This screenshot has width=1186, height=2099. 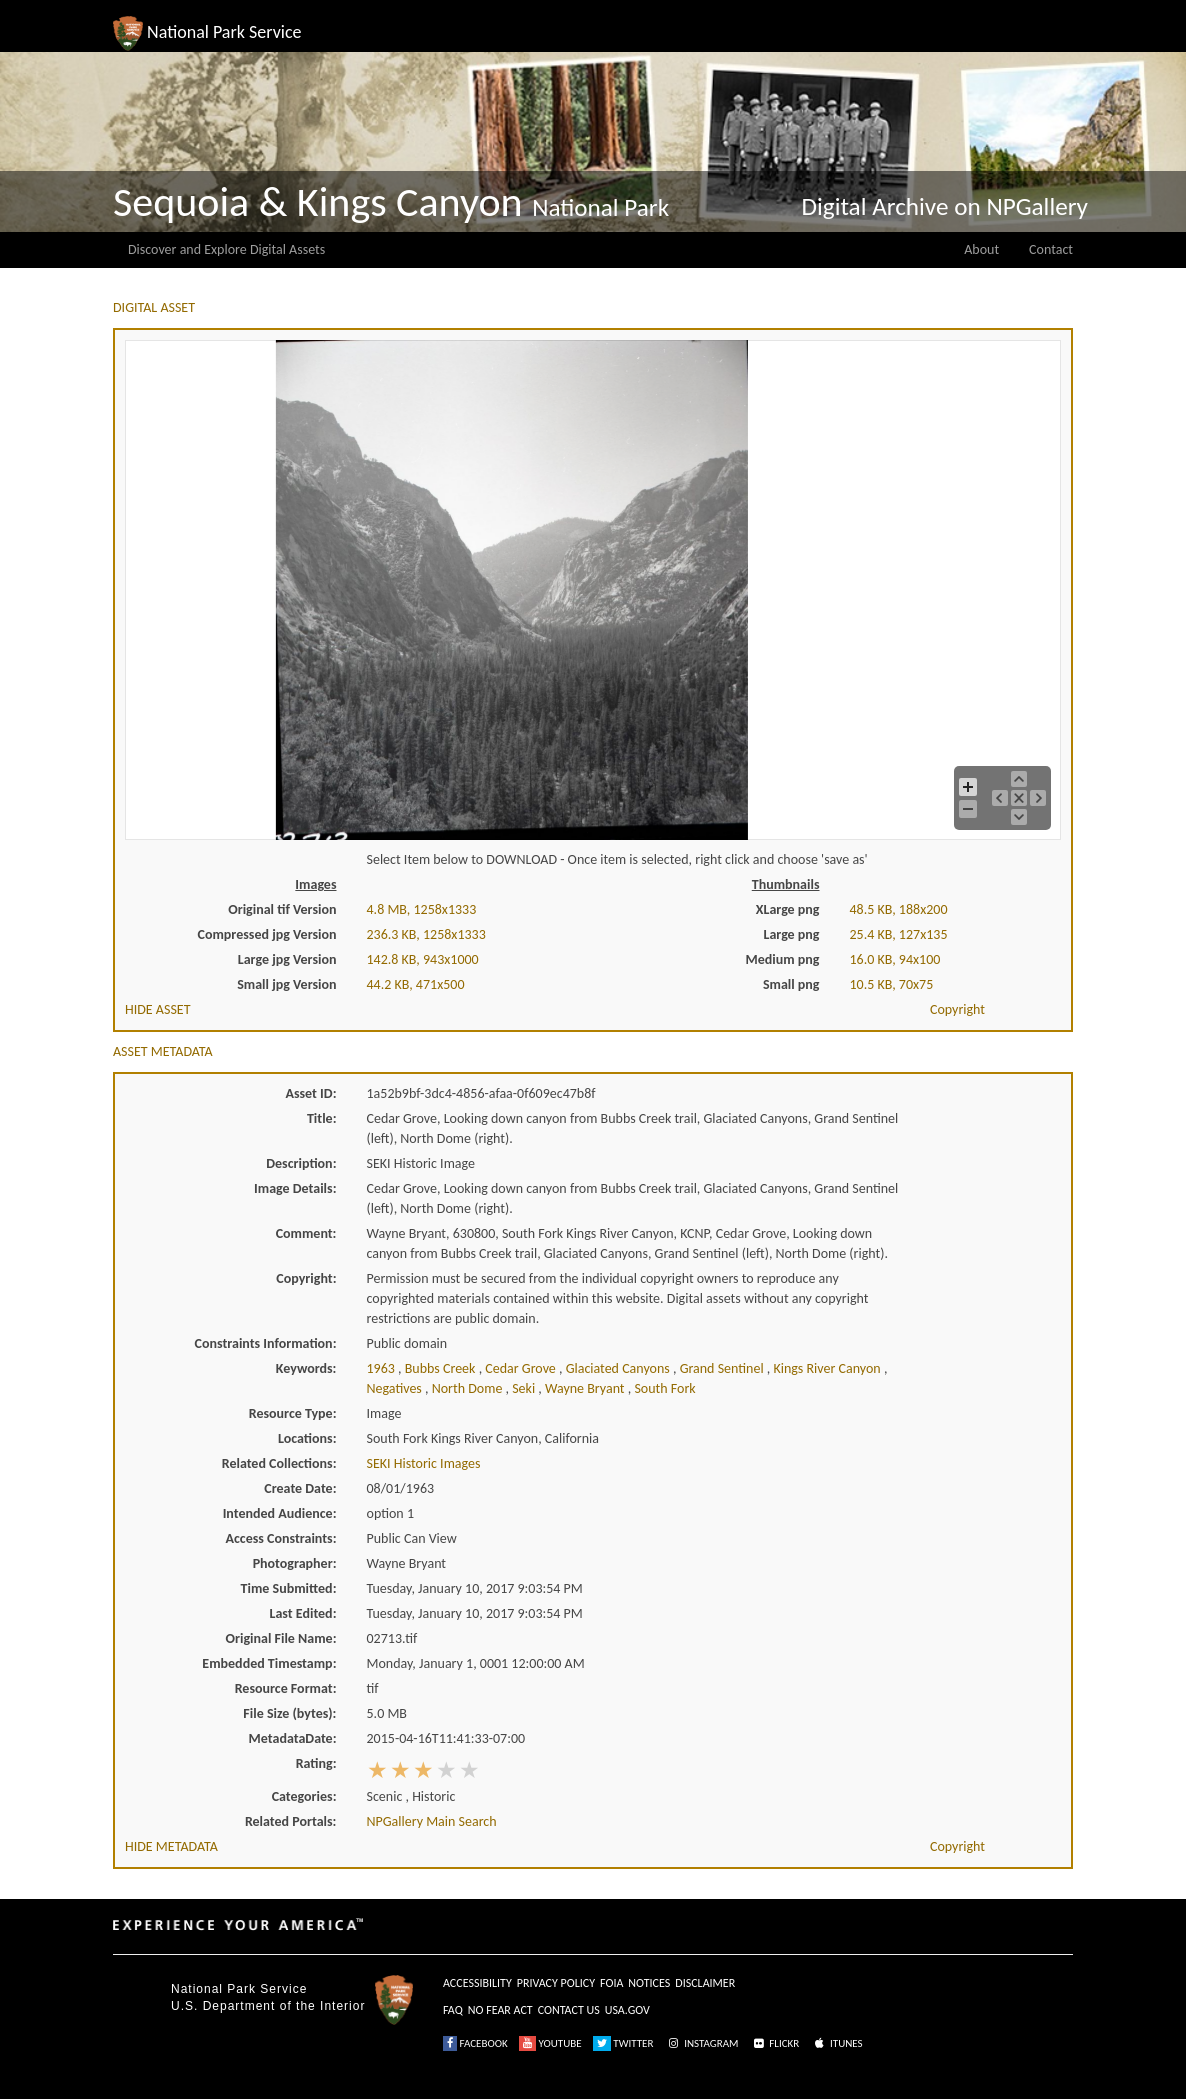 I want to click on Access Constraints:, so click(x=280, y=1538).